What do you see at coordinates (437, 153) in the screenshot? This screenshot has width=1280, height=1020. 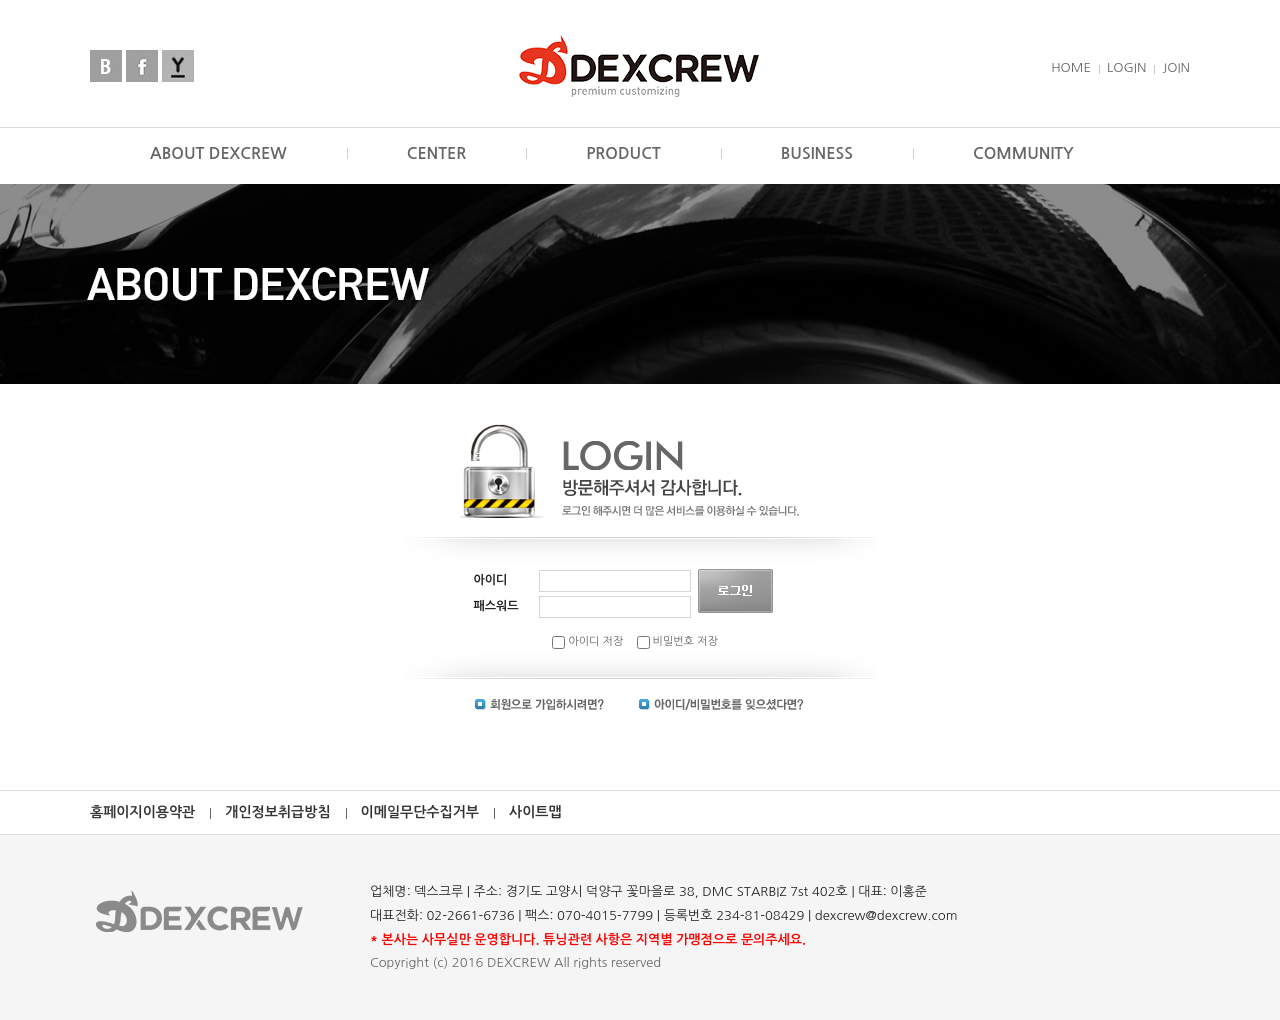 I see `CENTER` at bounding box center [437, 153].